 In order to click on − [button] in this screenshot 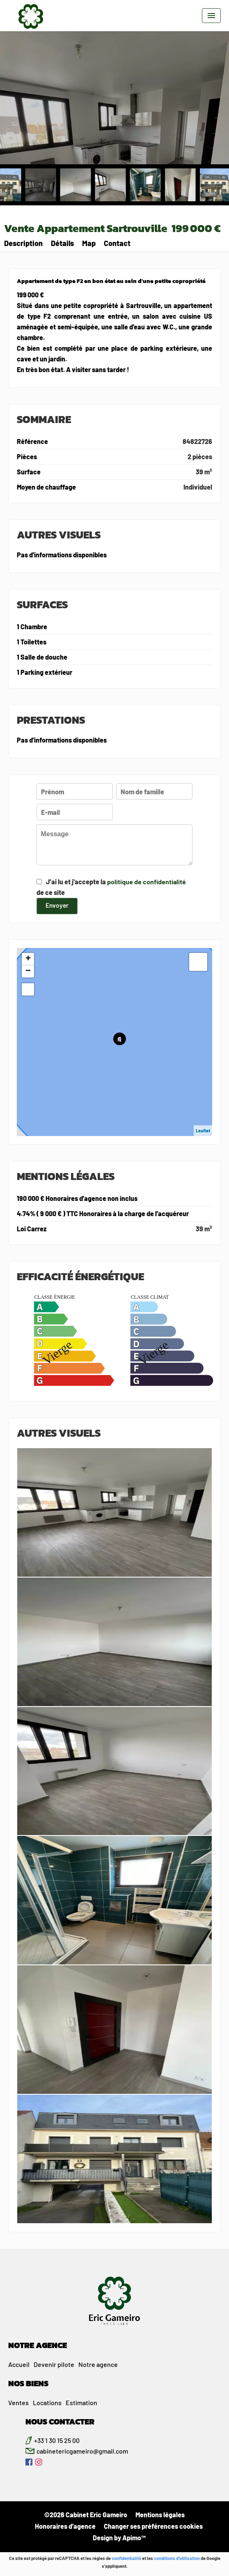, I will do `click(28, 971)`.